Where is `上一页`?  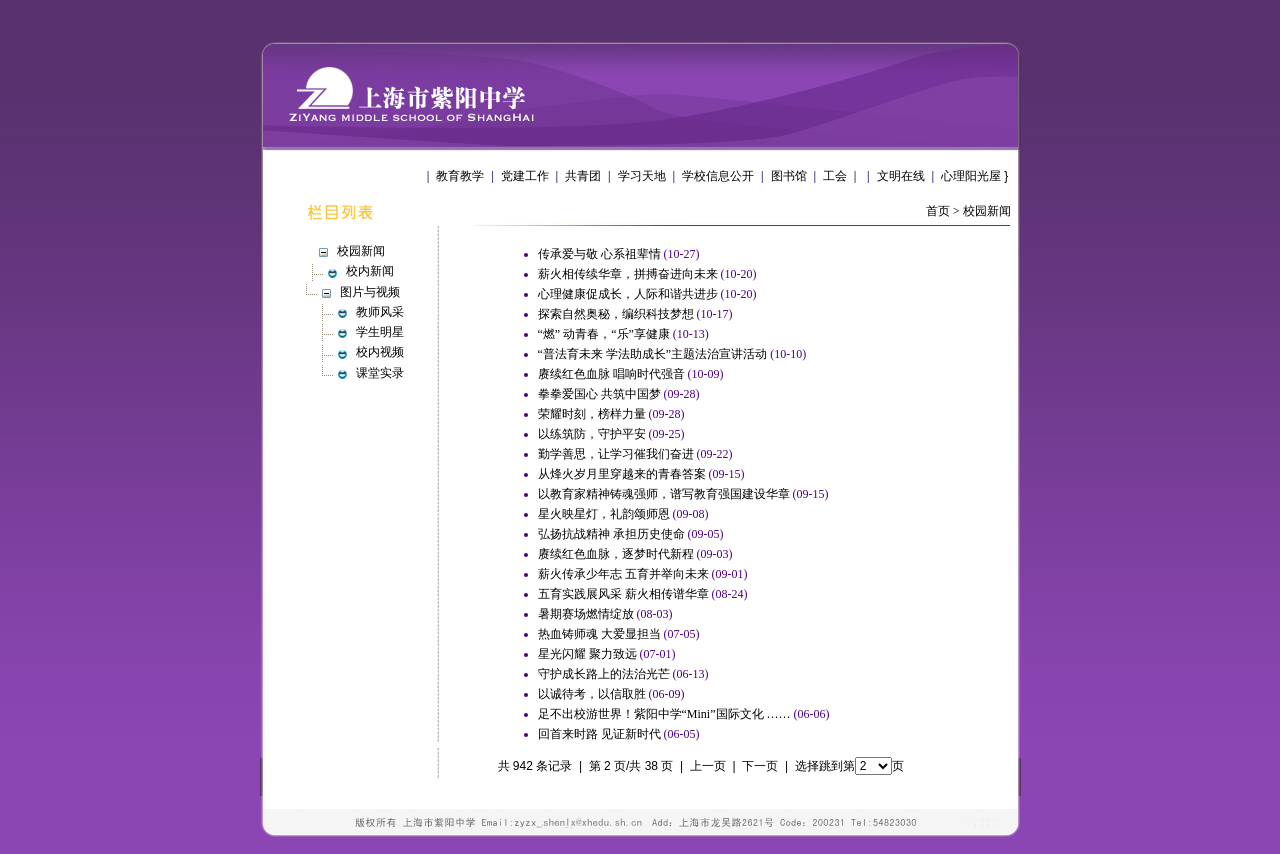 上一页 is located at coordinates (708, 766).